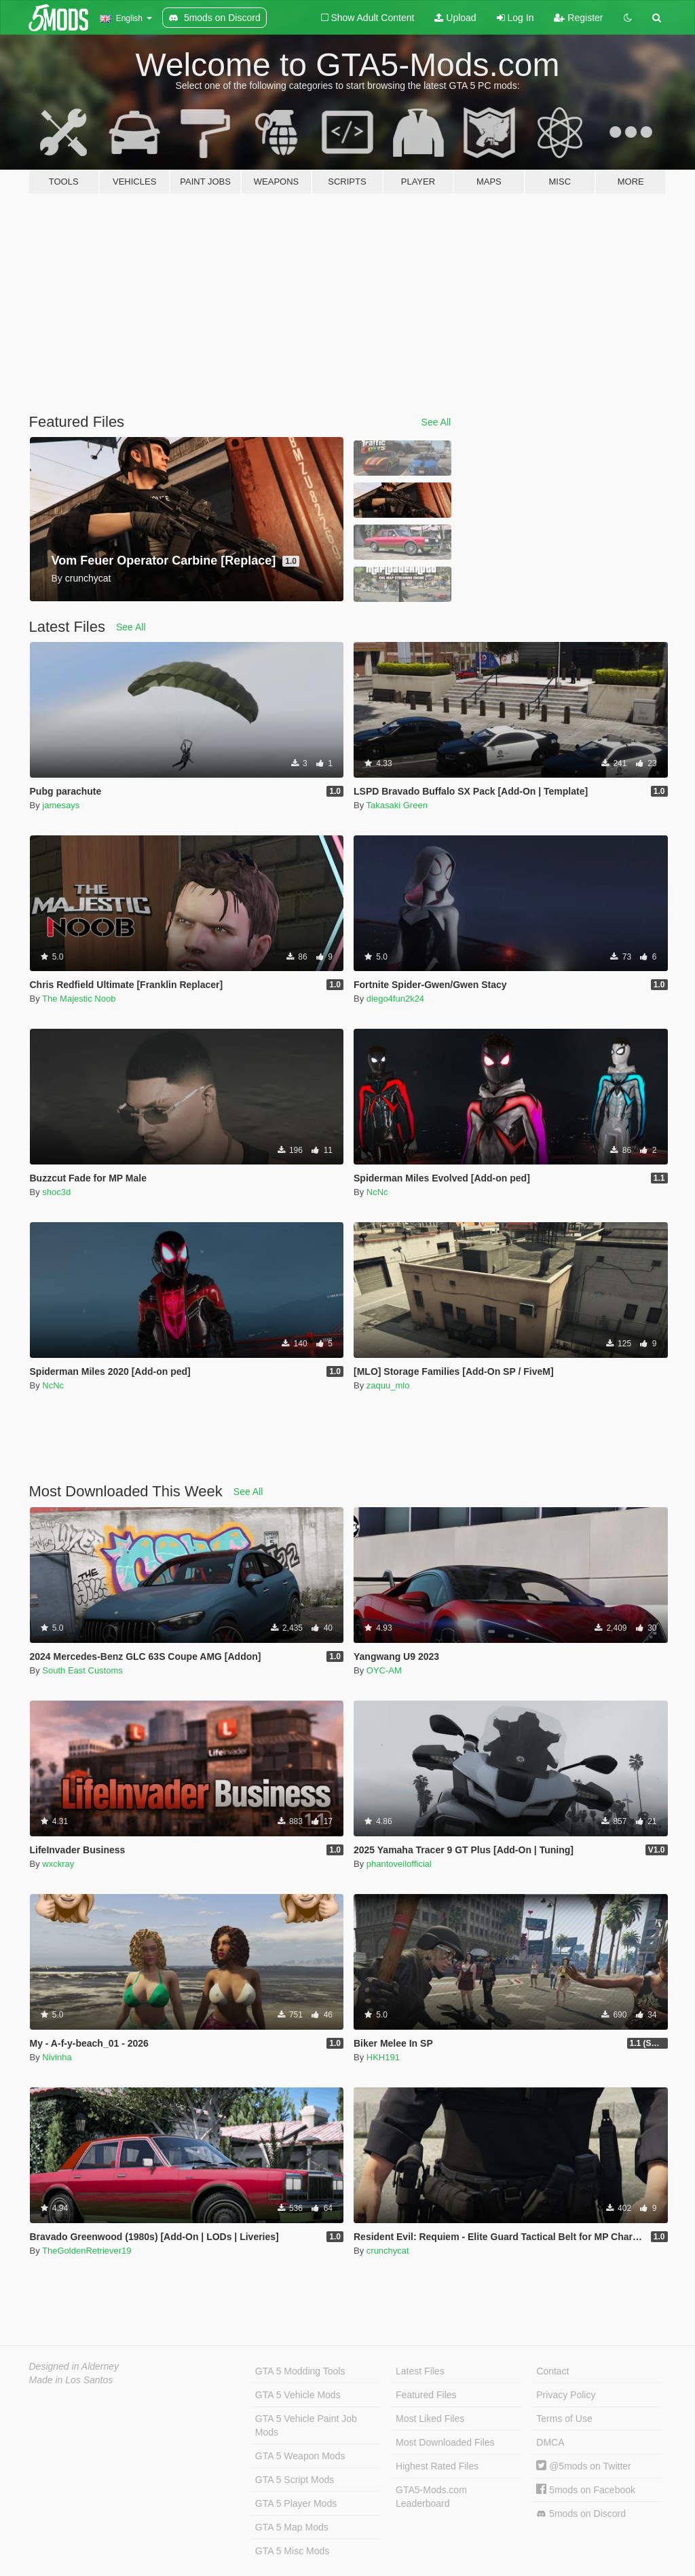 This screenshot has height=2576, width=695. What do you see at coordinates (437, 2466) in the screenshot?
I see `Highest Rated Files` at bounding box center [437, 2466].